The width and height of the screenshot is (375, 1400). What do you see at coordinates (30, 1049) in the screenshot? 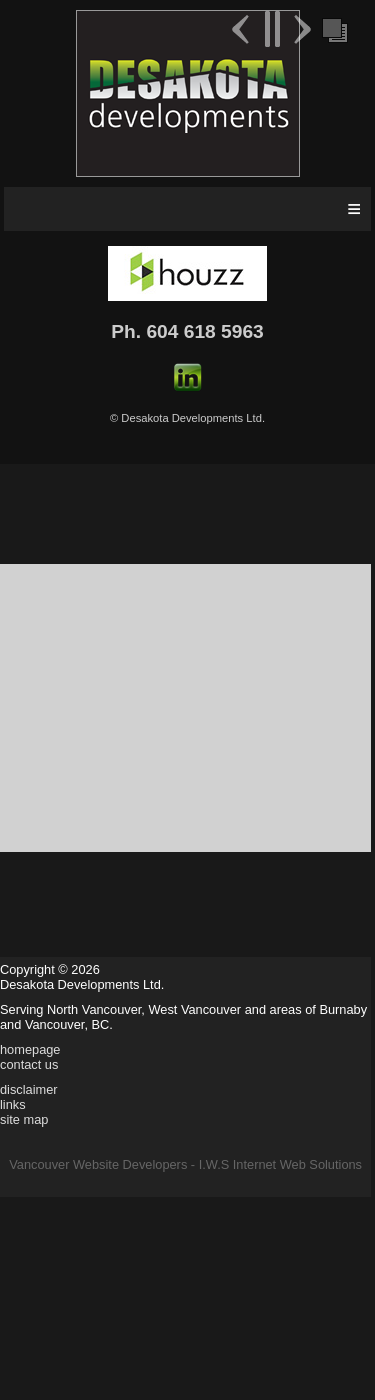
I see `homepage` at bounding box center [30, 1049].